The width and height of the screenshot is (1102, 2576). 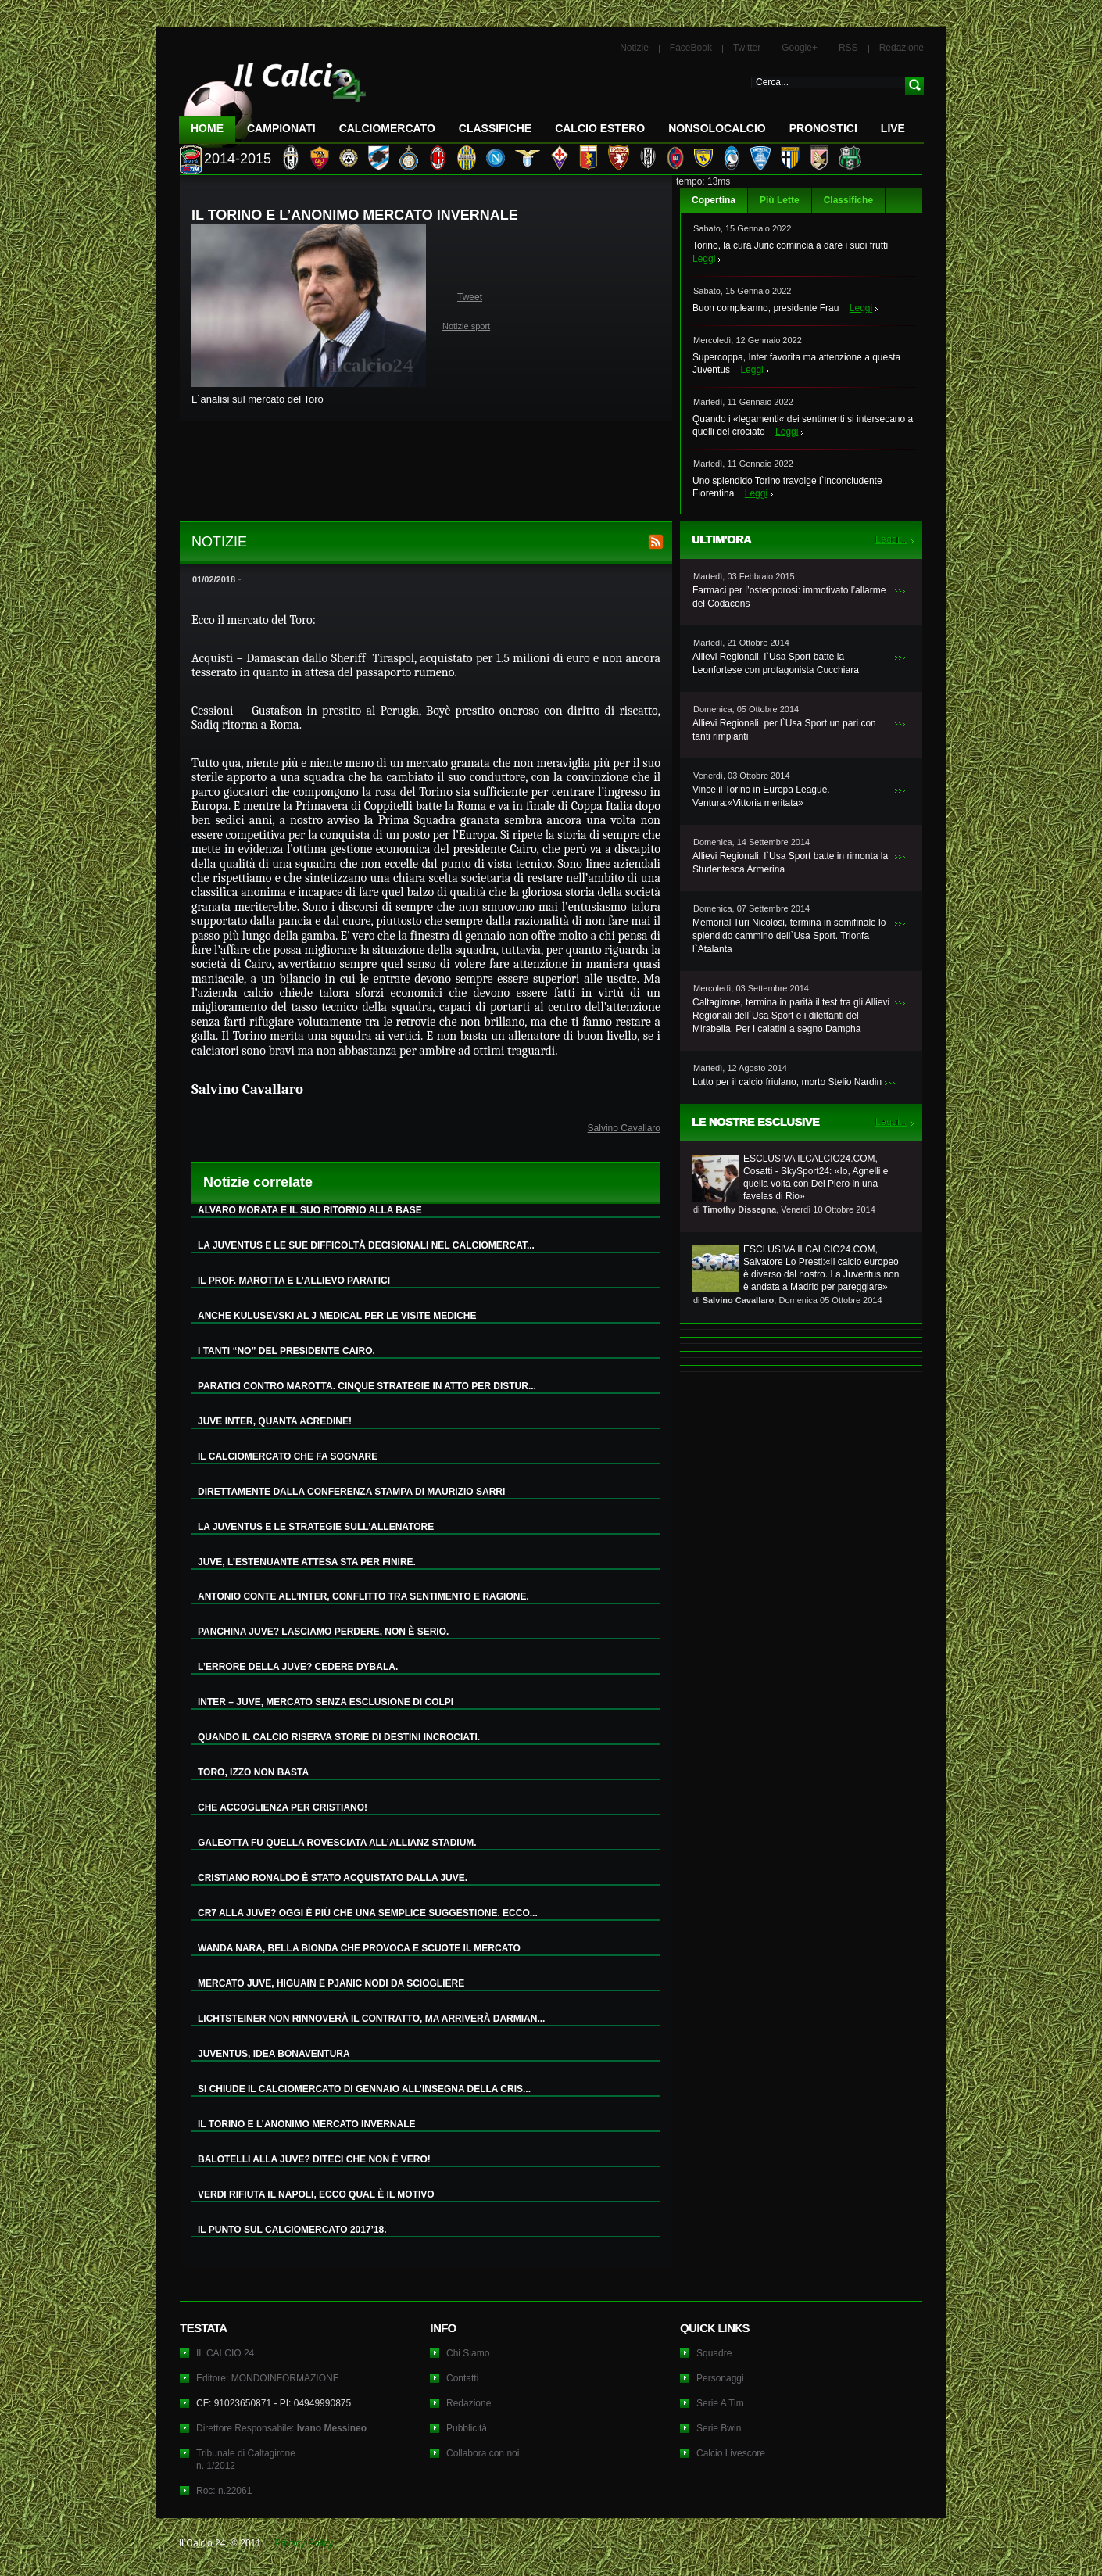 What do you see at coordinates (720, 2378) in the screenshot?
I see `Personaggi` at bounding box center [720, 2378].